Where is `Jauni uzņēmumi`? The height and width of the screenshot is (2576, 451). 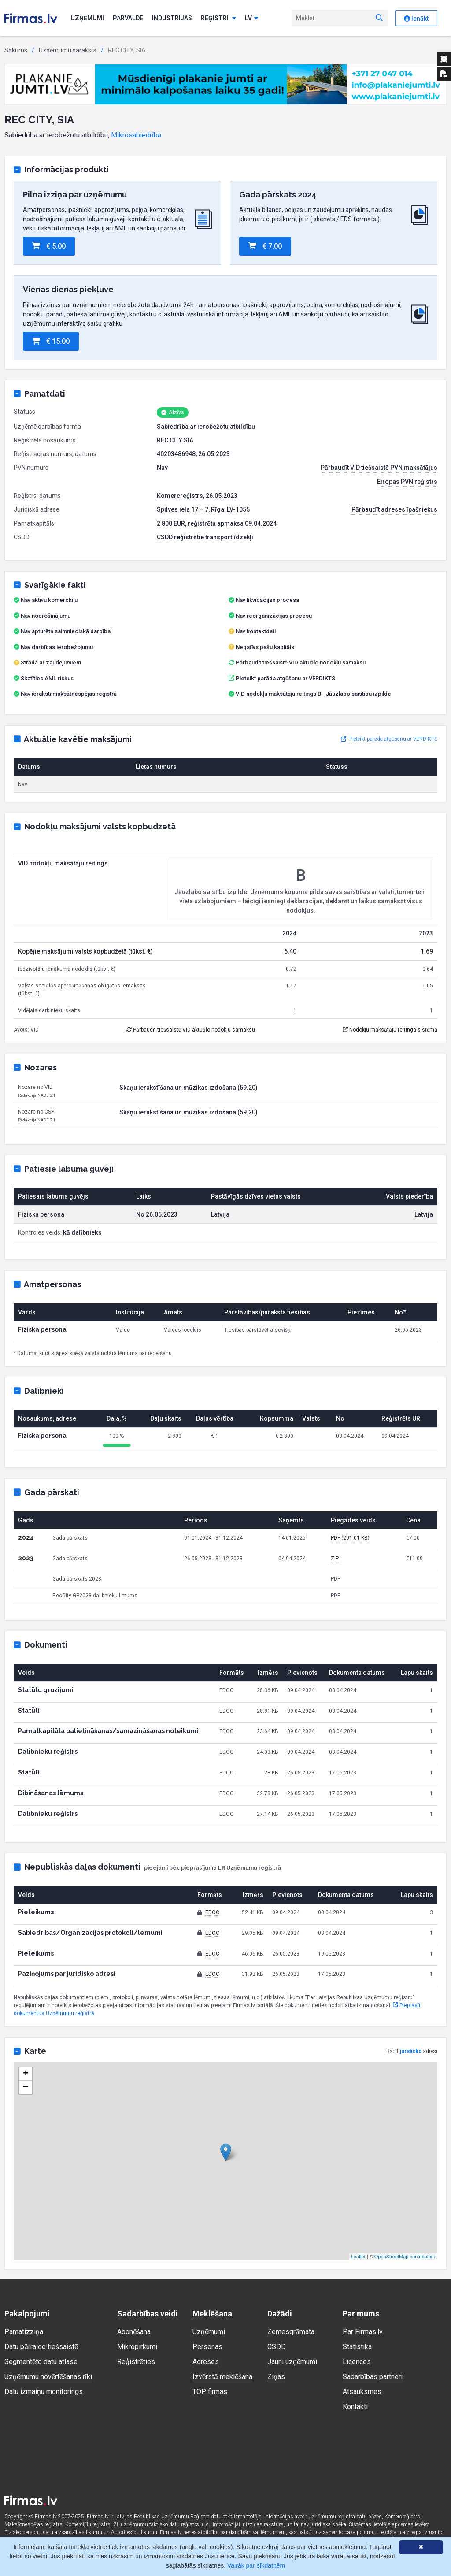
Jauni uzņēmumi is located at coordinates (292, 2361).